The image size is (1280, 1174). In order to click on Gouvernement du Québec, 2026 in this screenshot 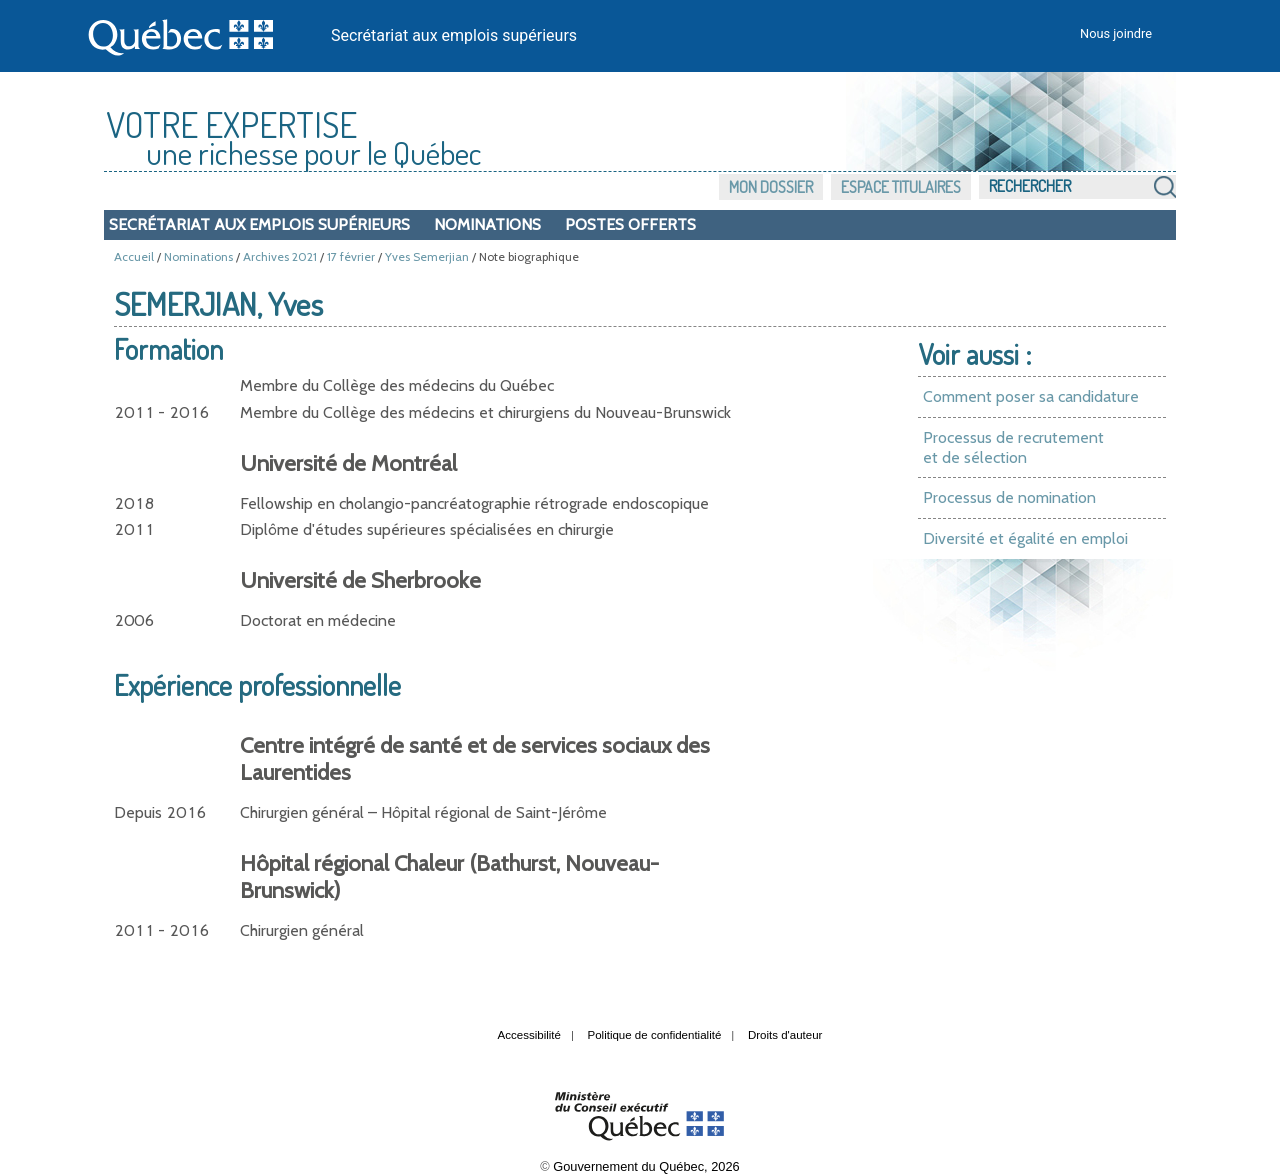, I will do `click(646, 1166)`.